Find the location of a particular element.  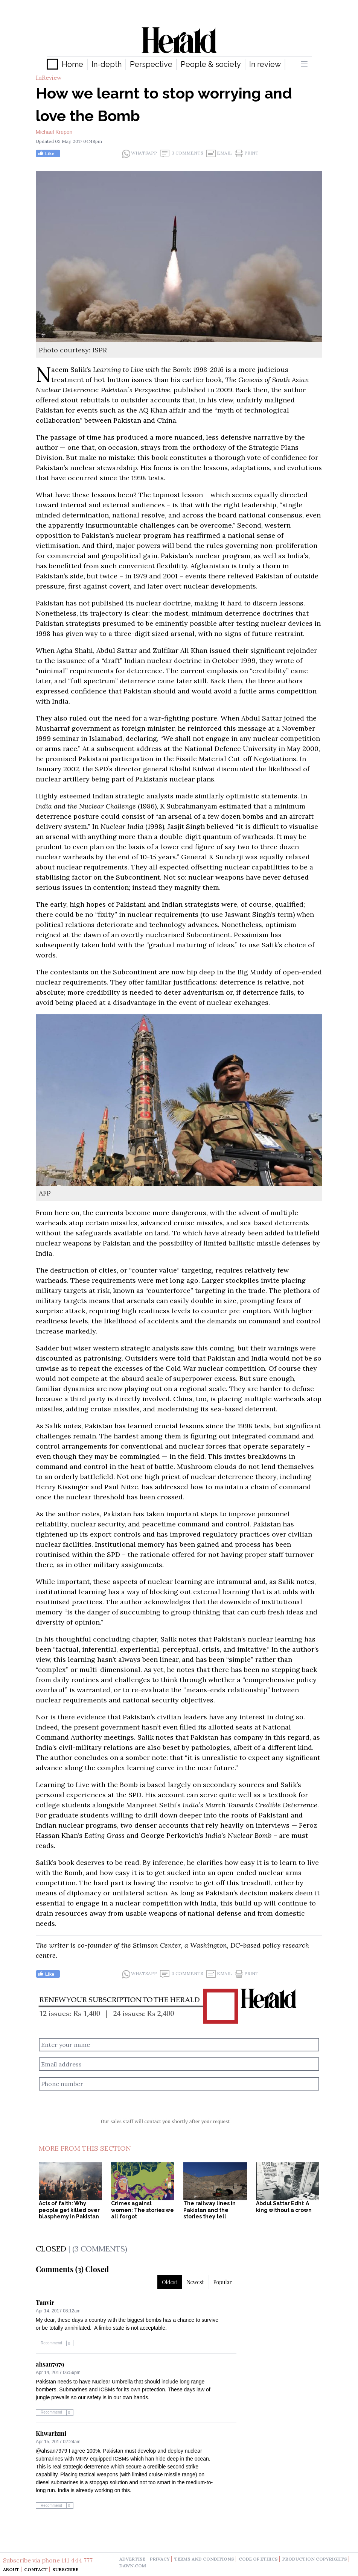

Subscribe is located at coordinates (65, 2569).